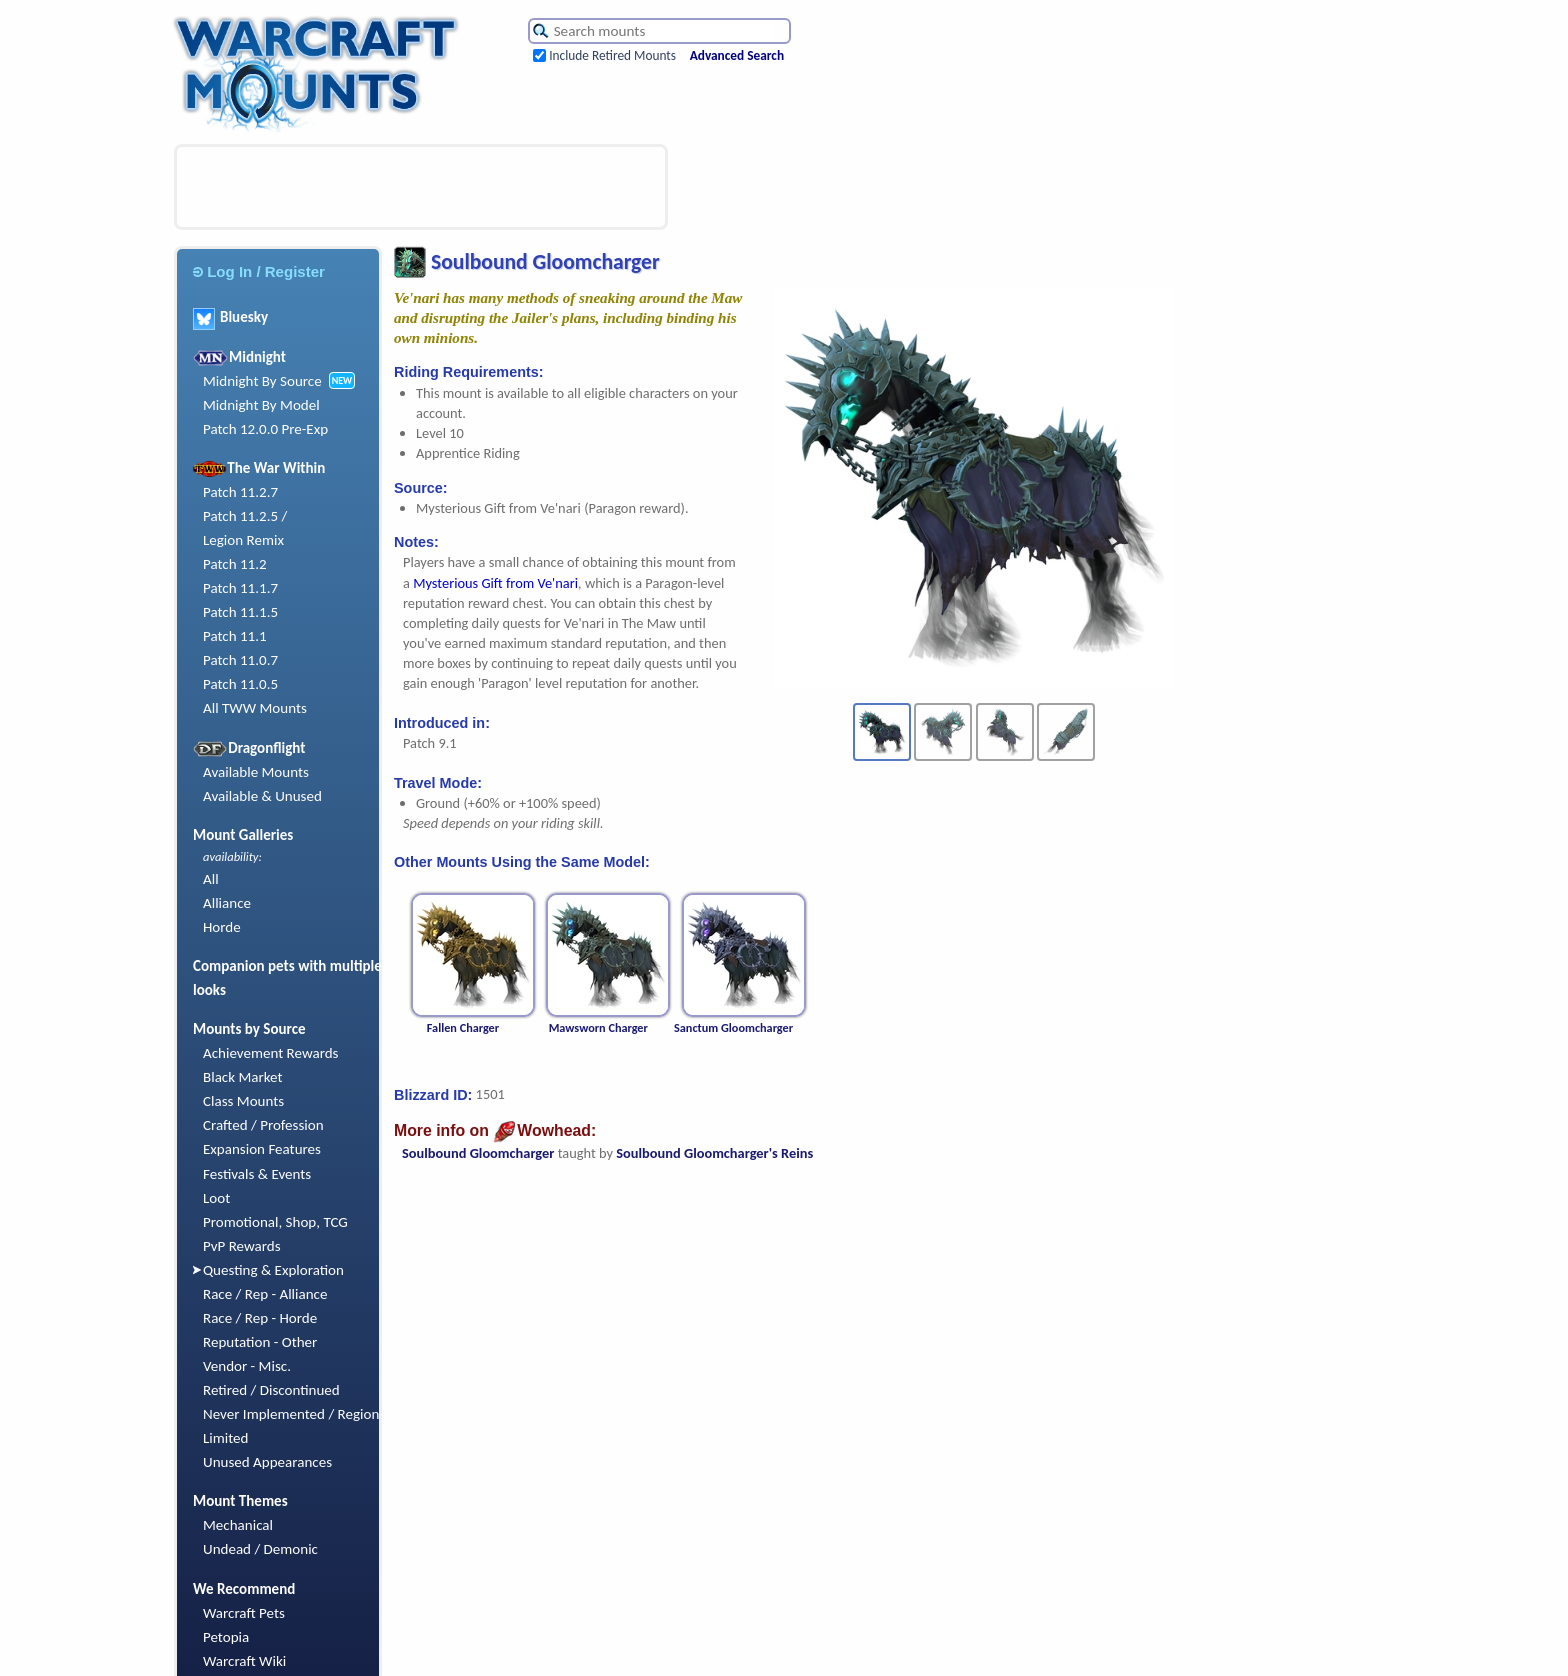  What do you see at coordinates (230, 317) in the screenshot?
I see `Bluesky` at bounding box center [230, 317].